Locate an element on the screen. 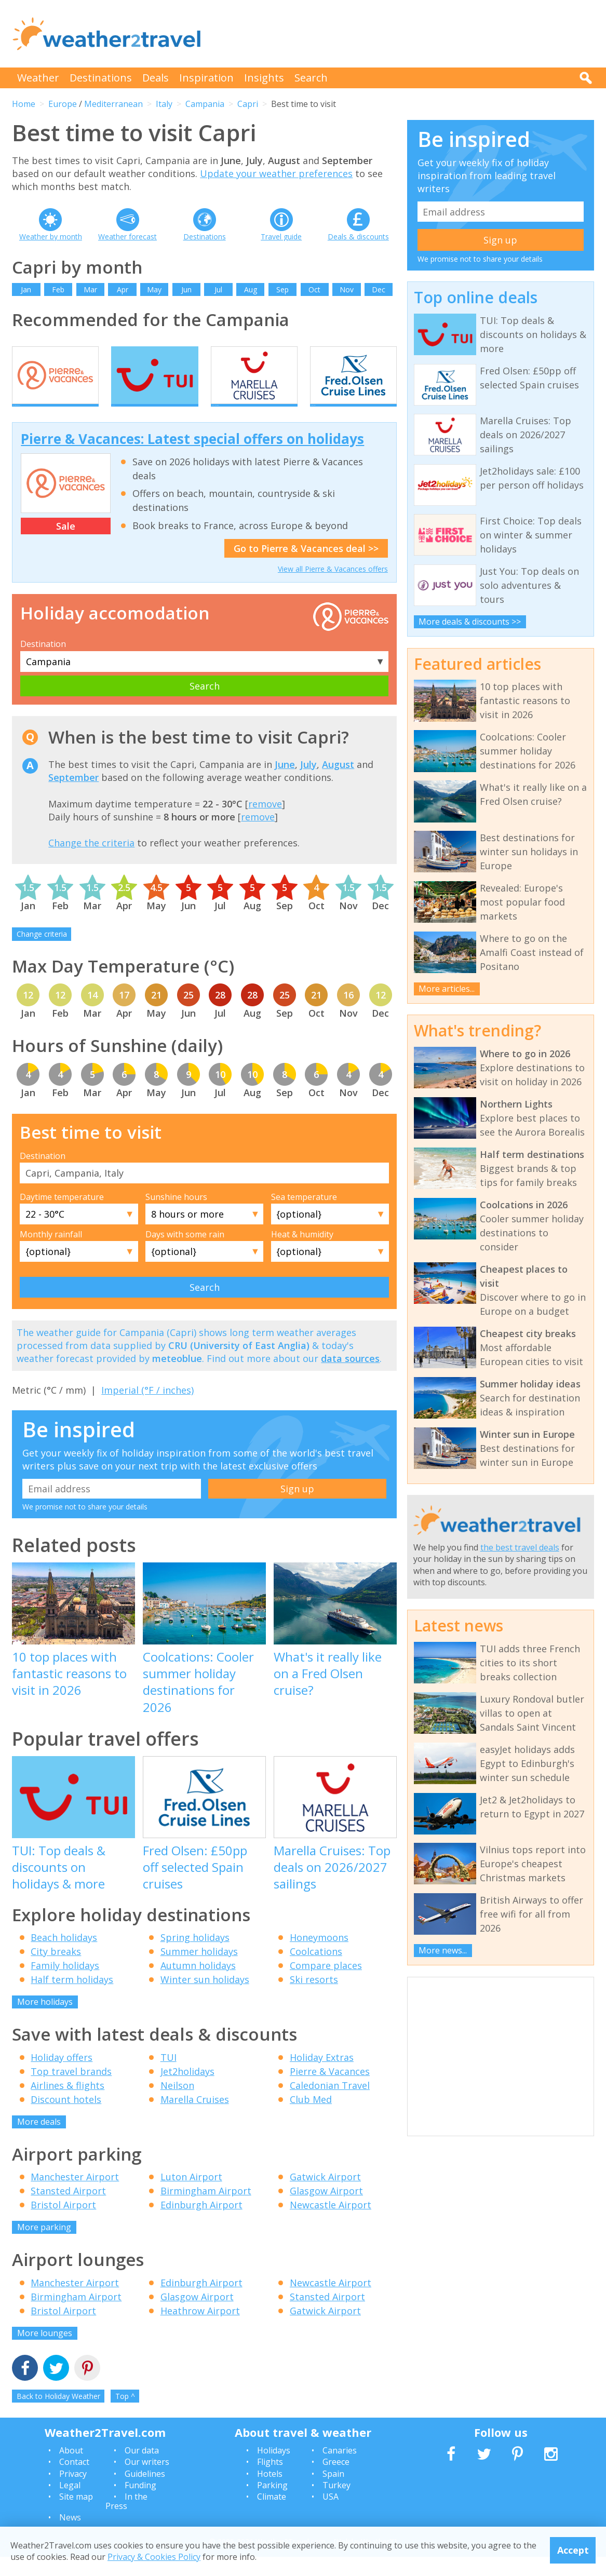 Image resolution: width=606 pixels, height=2576 pixels. Oct is located at coordinates (314, 289).